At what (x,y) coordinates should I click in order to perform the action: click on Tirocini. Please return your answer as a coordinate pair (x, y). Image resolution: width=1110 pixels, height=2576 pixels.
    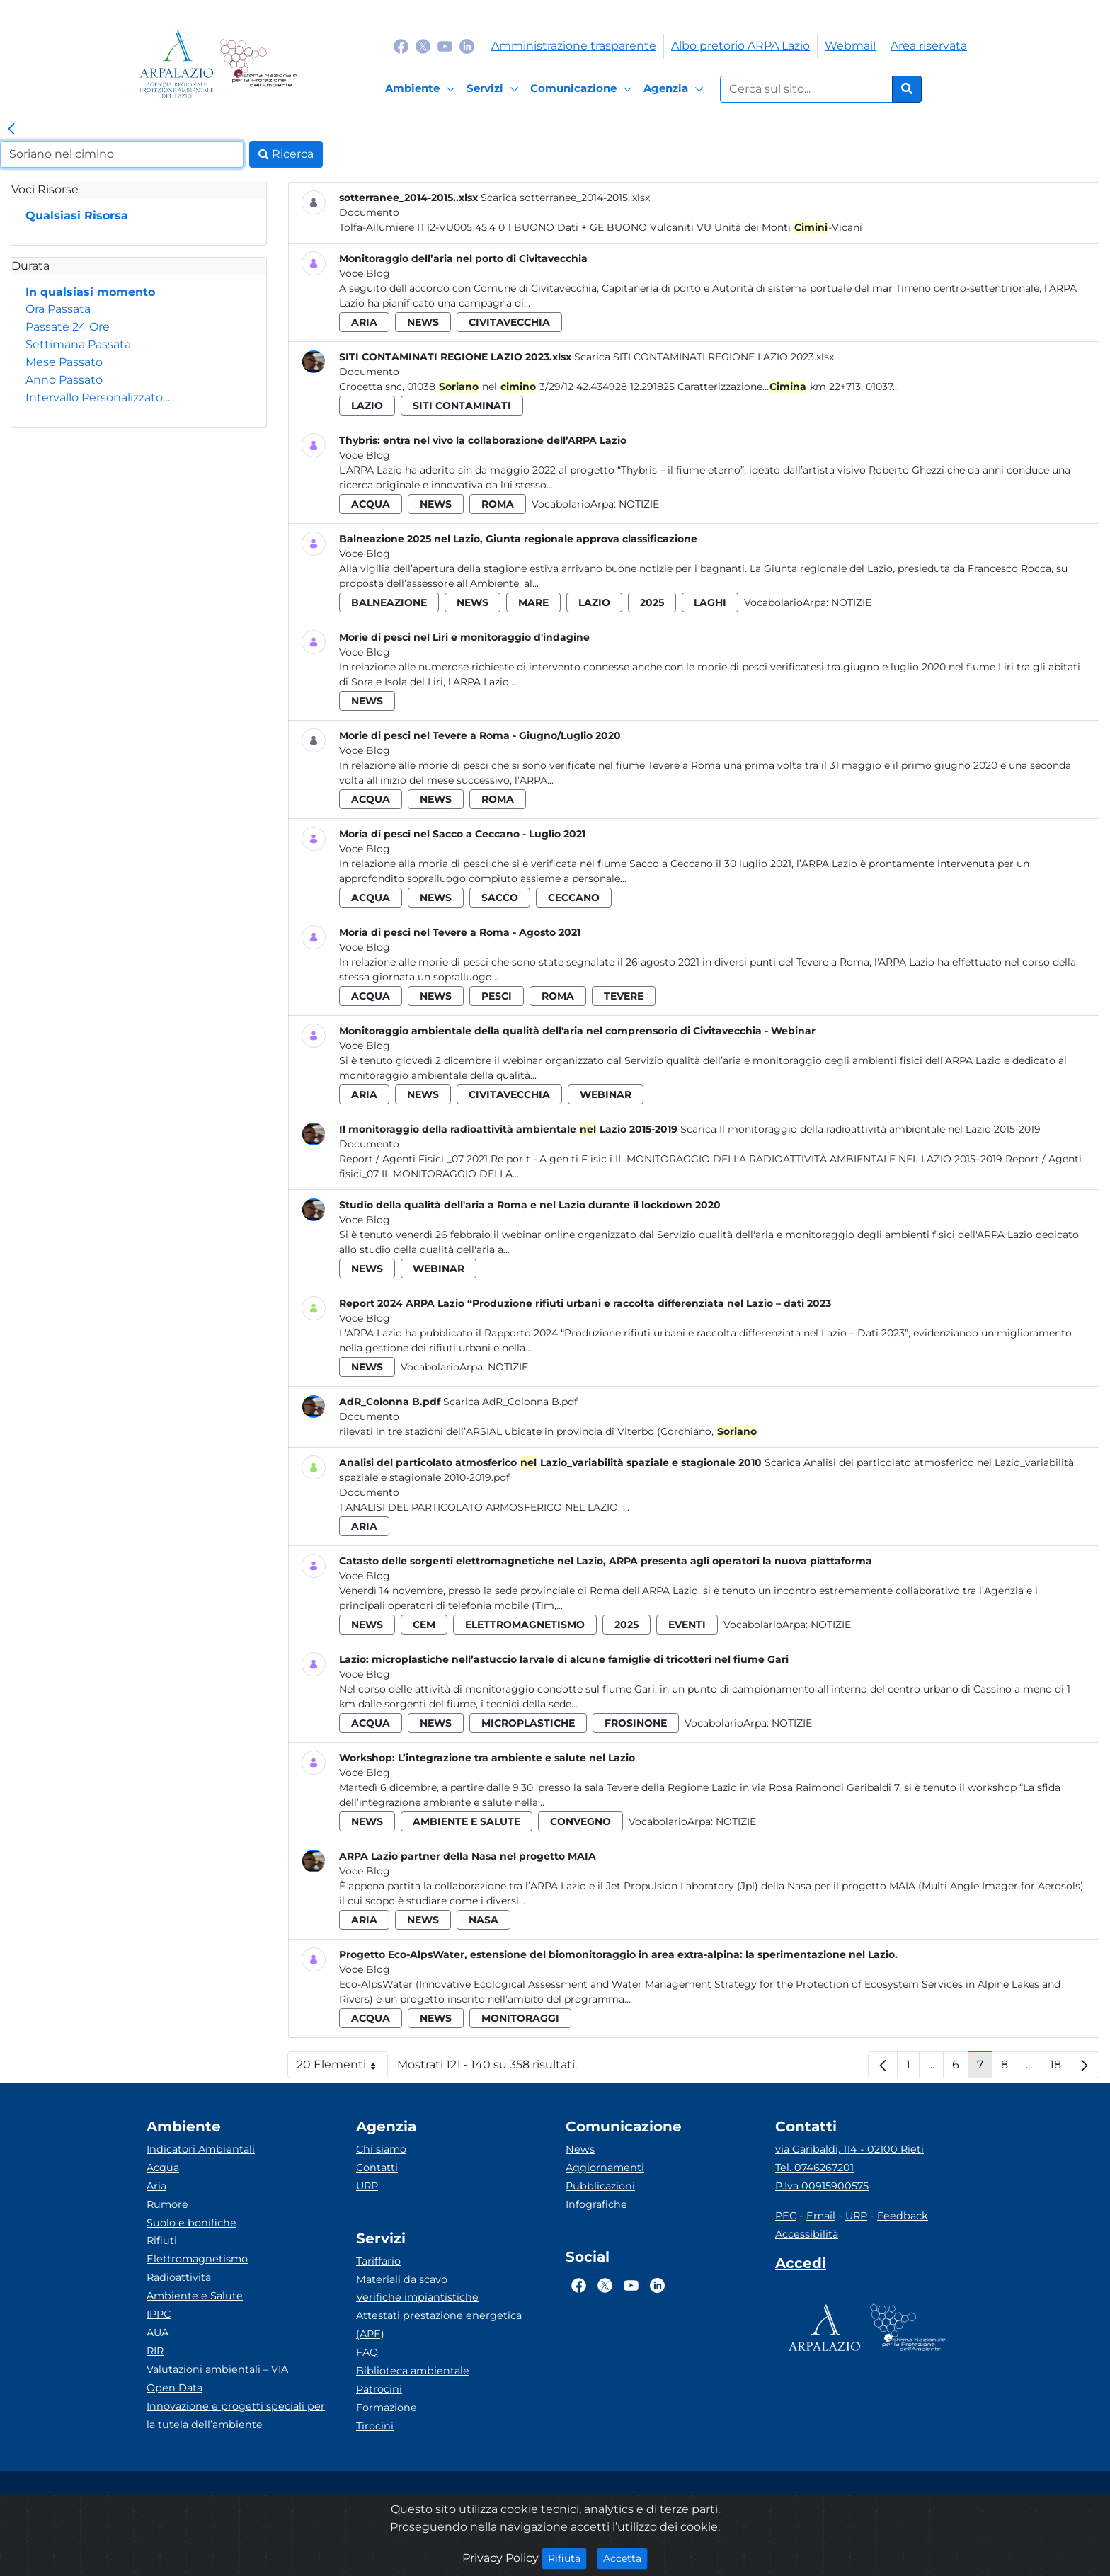
    Looking at the image, I should click on (375, 2426).